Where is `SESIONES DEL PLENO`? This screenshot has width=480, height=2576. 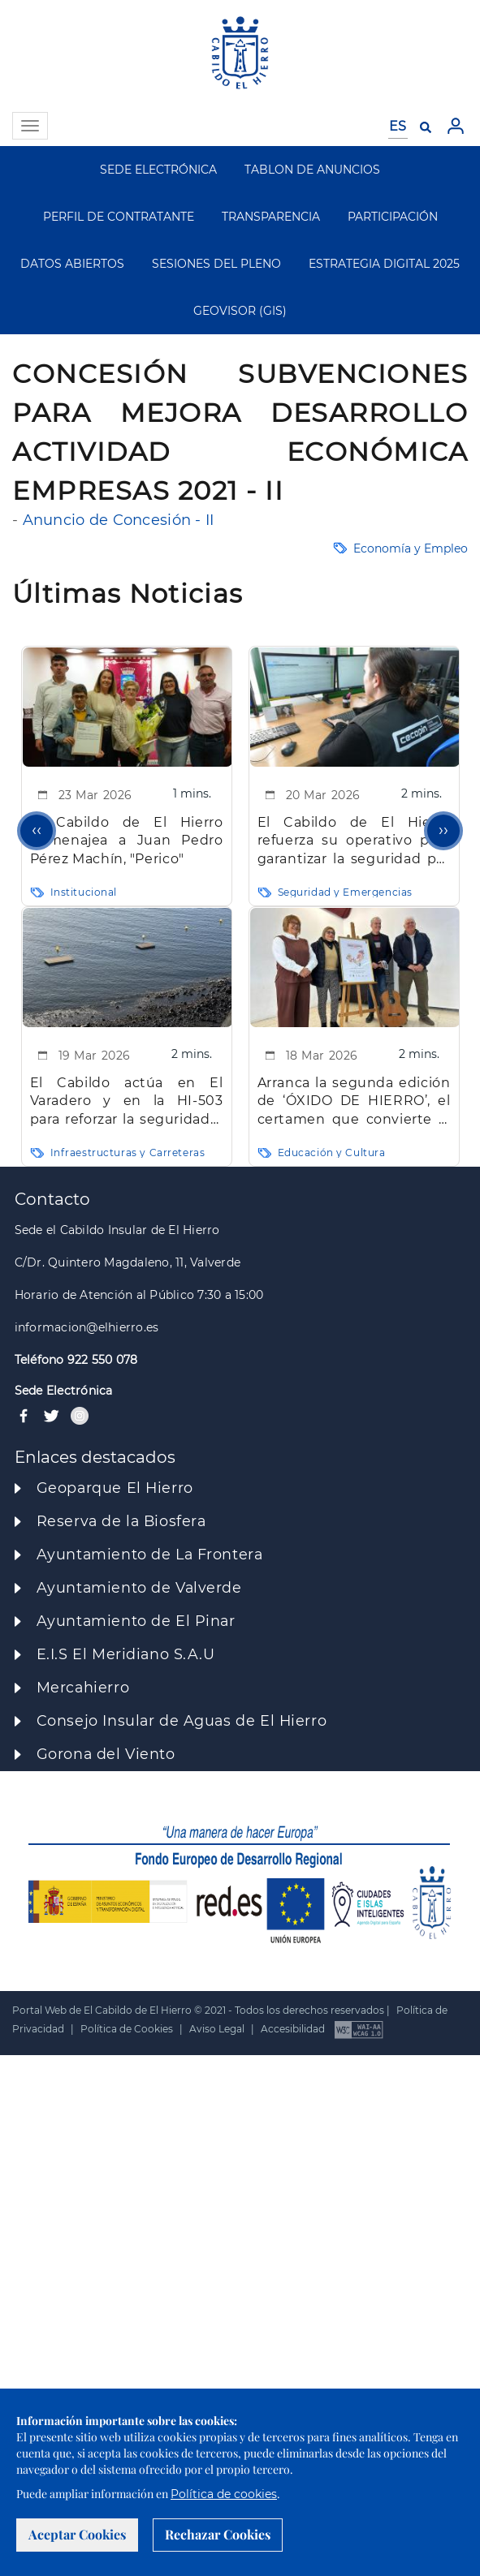 SESIONES DEL PLENO is located at coordinates (216, 263).